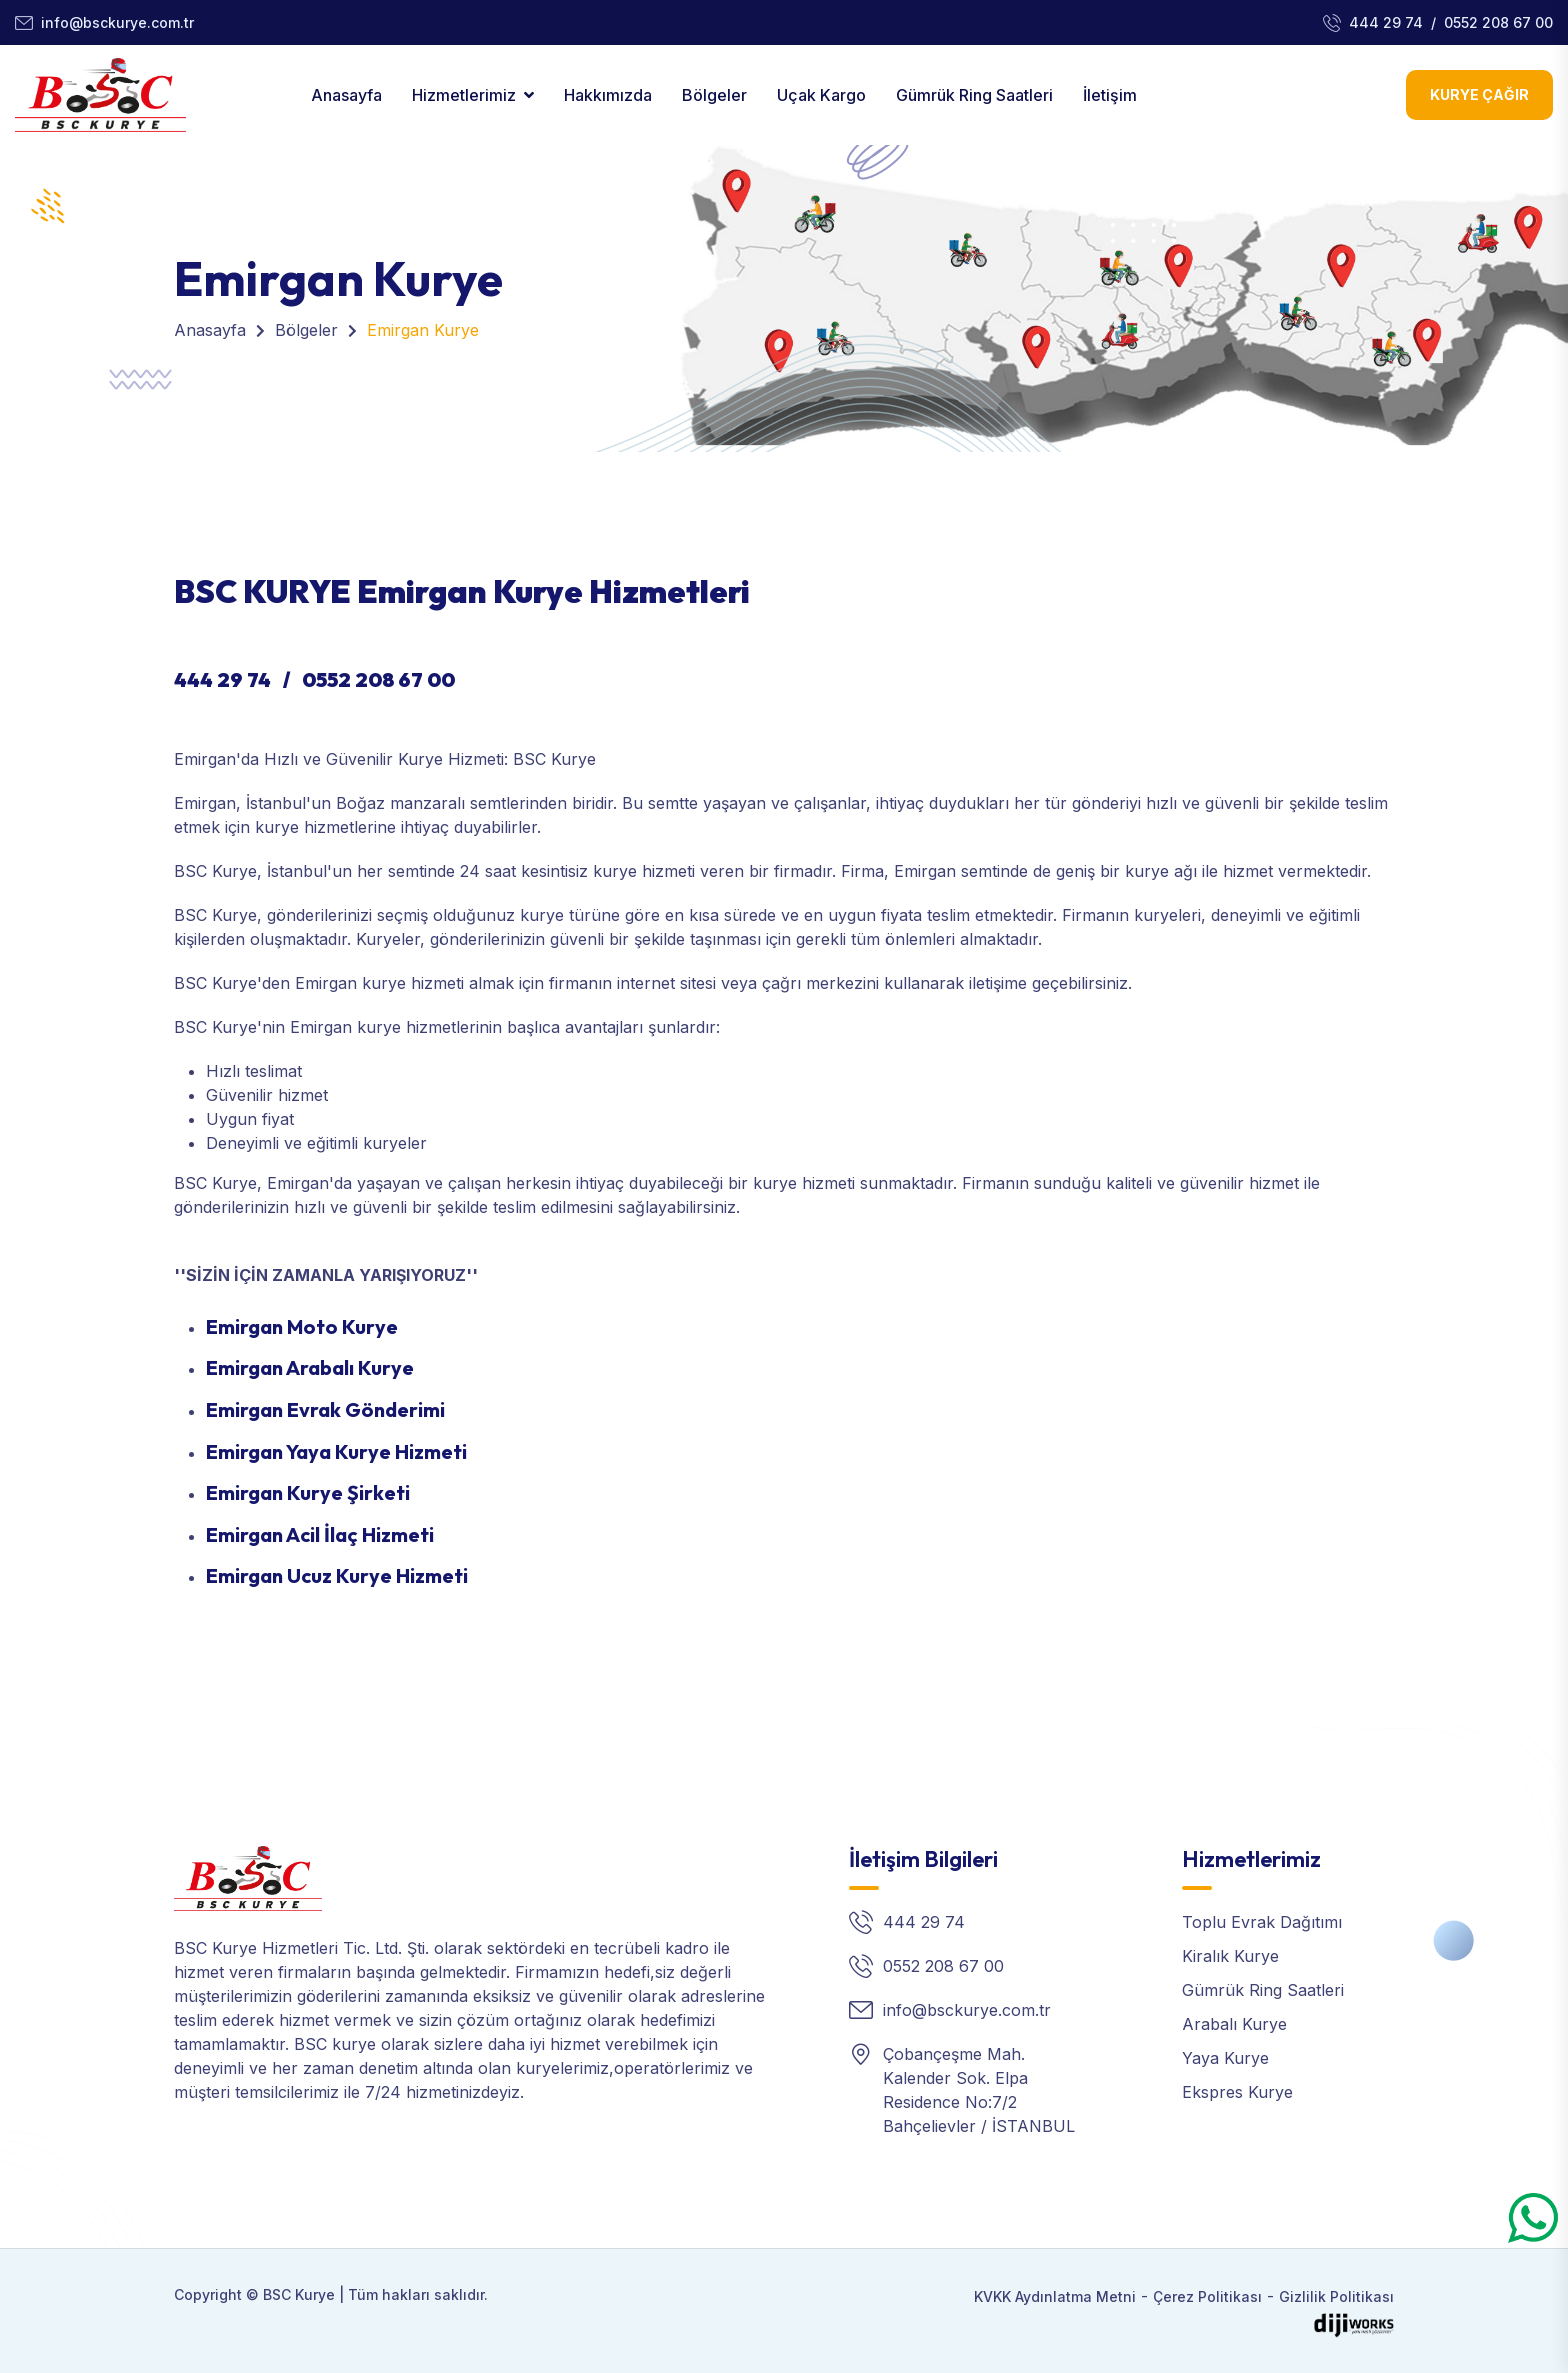 The height and width of the screenshot is (2373, 1568). I want to click on Toplu Evrak Dağıtımı, so click(1262, 1922).